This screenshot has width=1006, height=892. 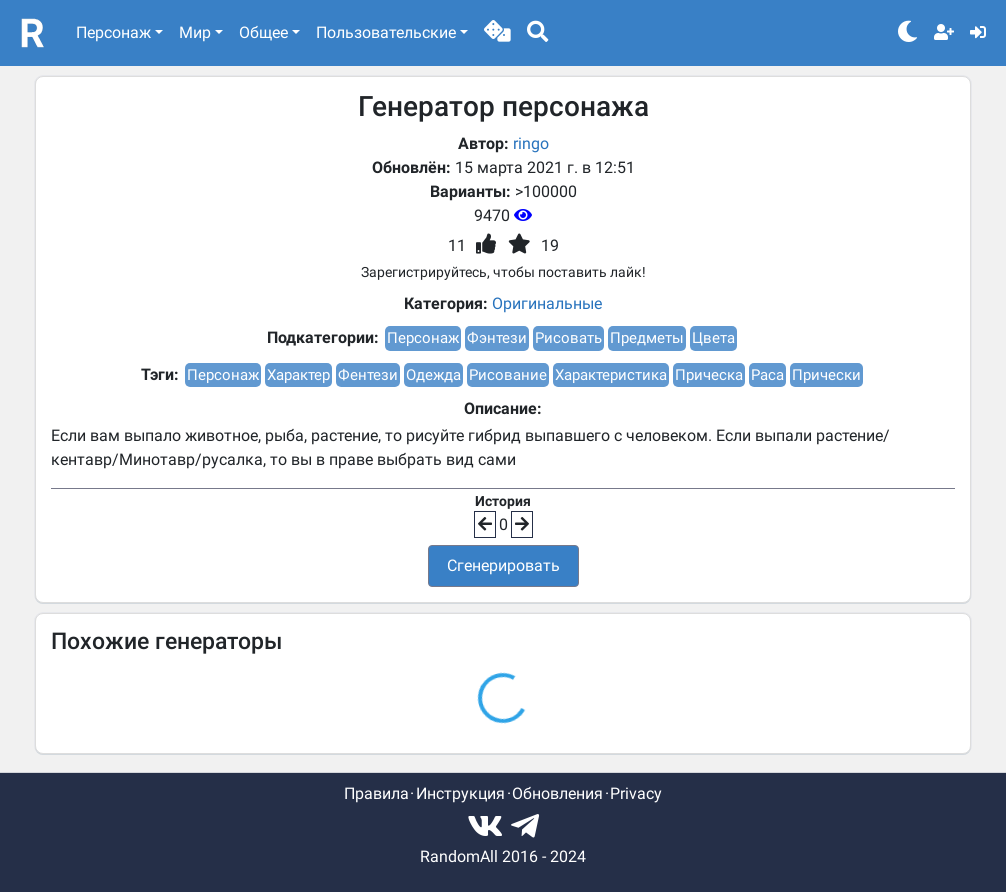 I want to click on Одежда, so click(x=433, y=375).